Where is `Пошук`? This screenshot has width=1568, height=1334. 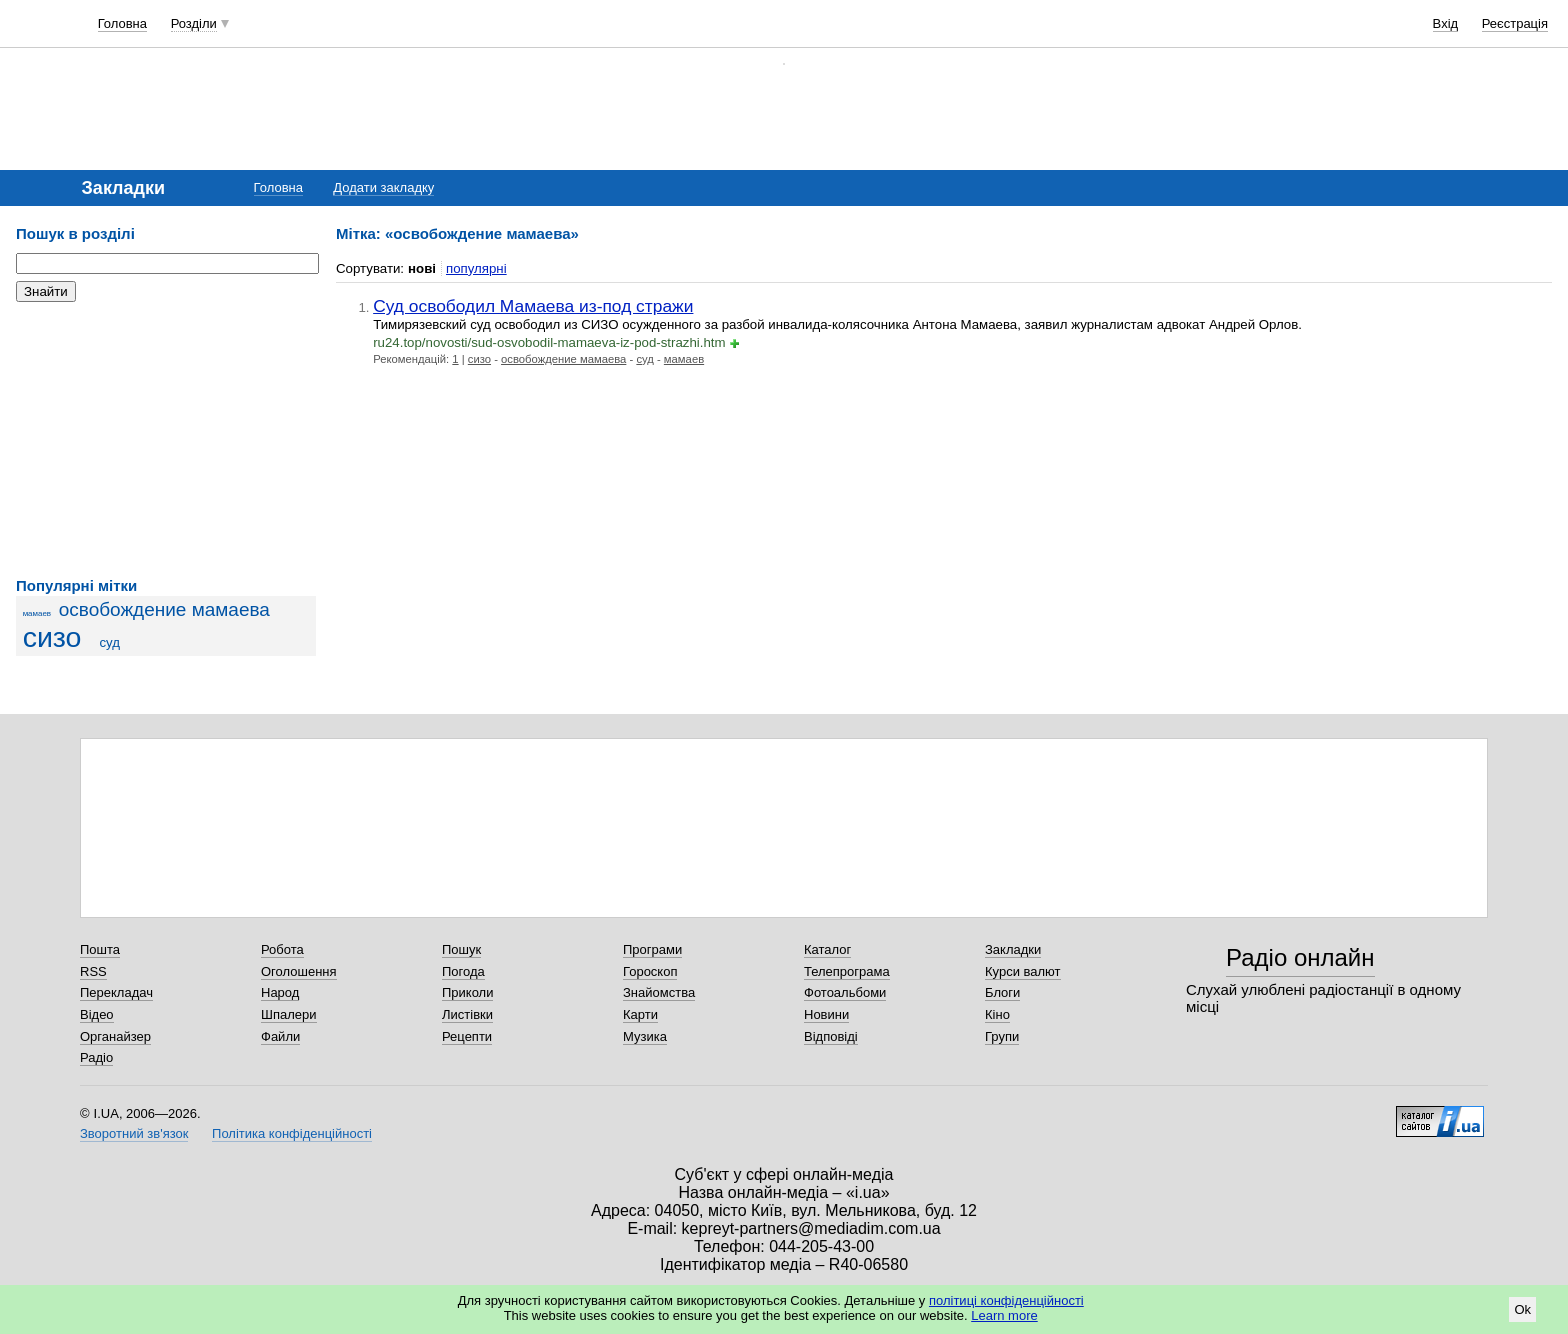
Пошук is located at coordinates (461, 949).